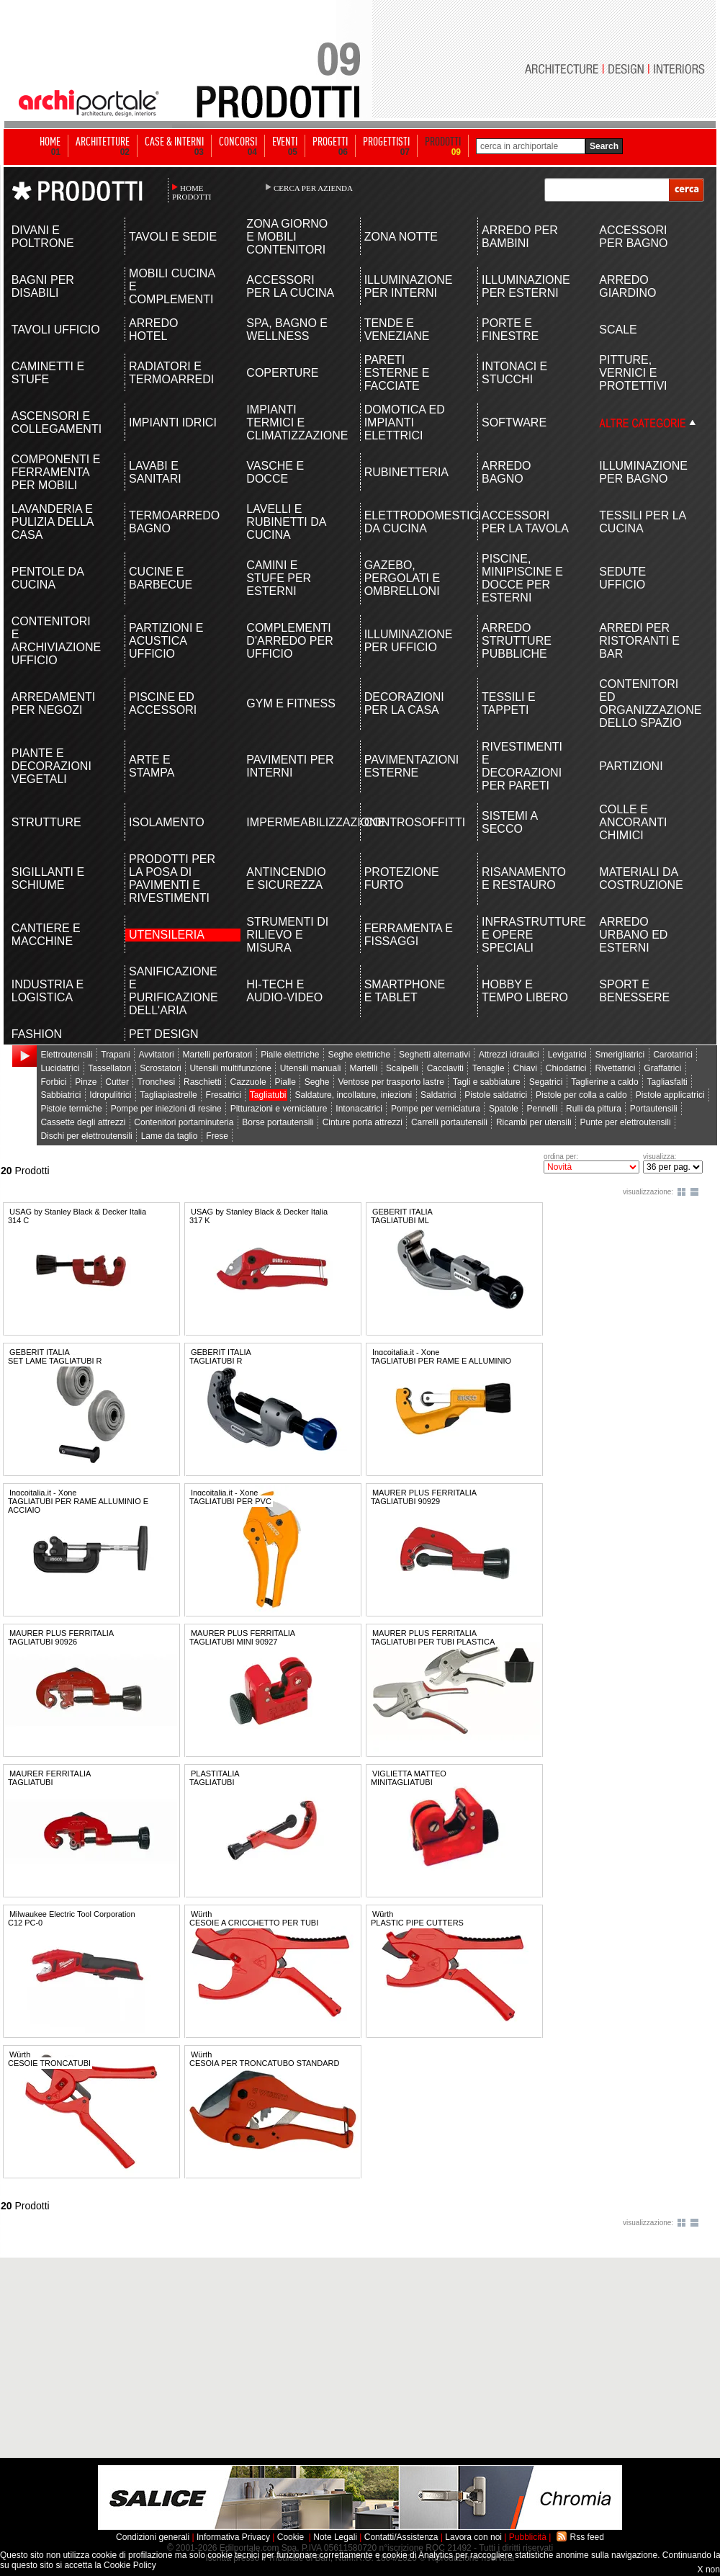 Image resolution: width=720 pixels, height=2576 pixels. Describe the element at coordinates (153, 329) in the screenshot. I see `ARREDO HOTEL` at that location.